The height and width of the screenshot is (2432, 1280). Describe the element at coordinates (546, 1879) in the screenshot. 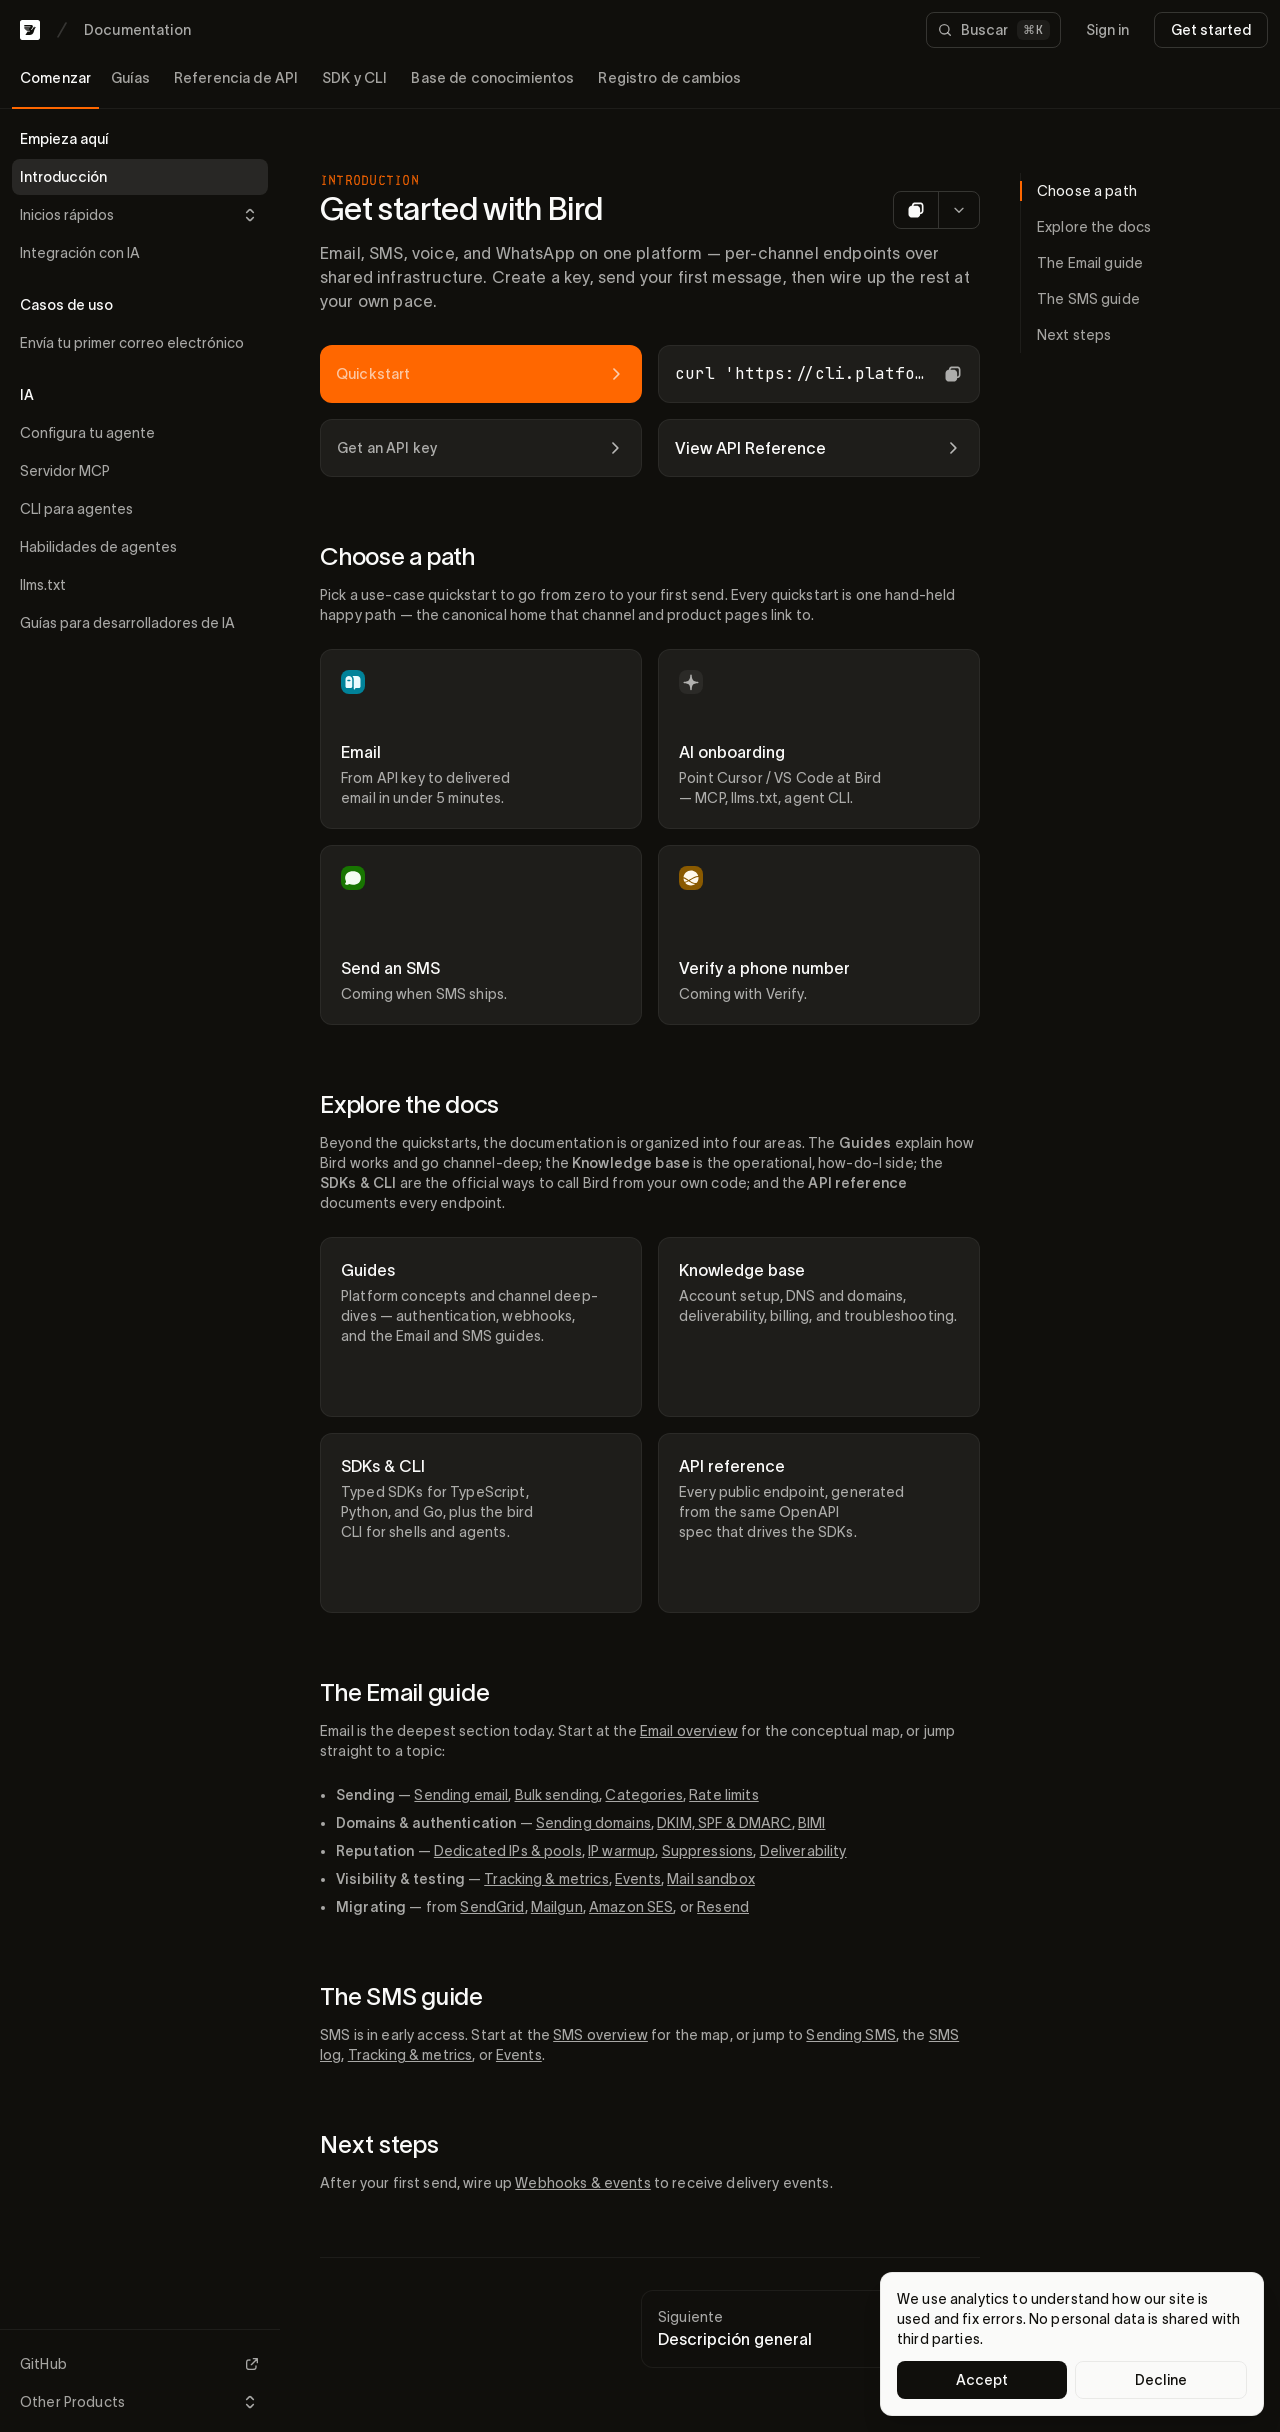

I see `Tracking & metrics` at that location.